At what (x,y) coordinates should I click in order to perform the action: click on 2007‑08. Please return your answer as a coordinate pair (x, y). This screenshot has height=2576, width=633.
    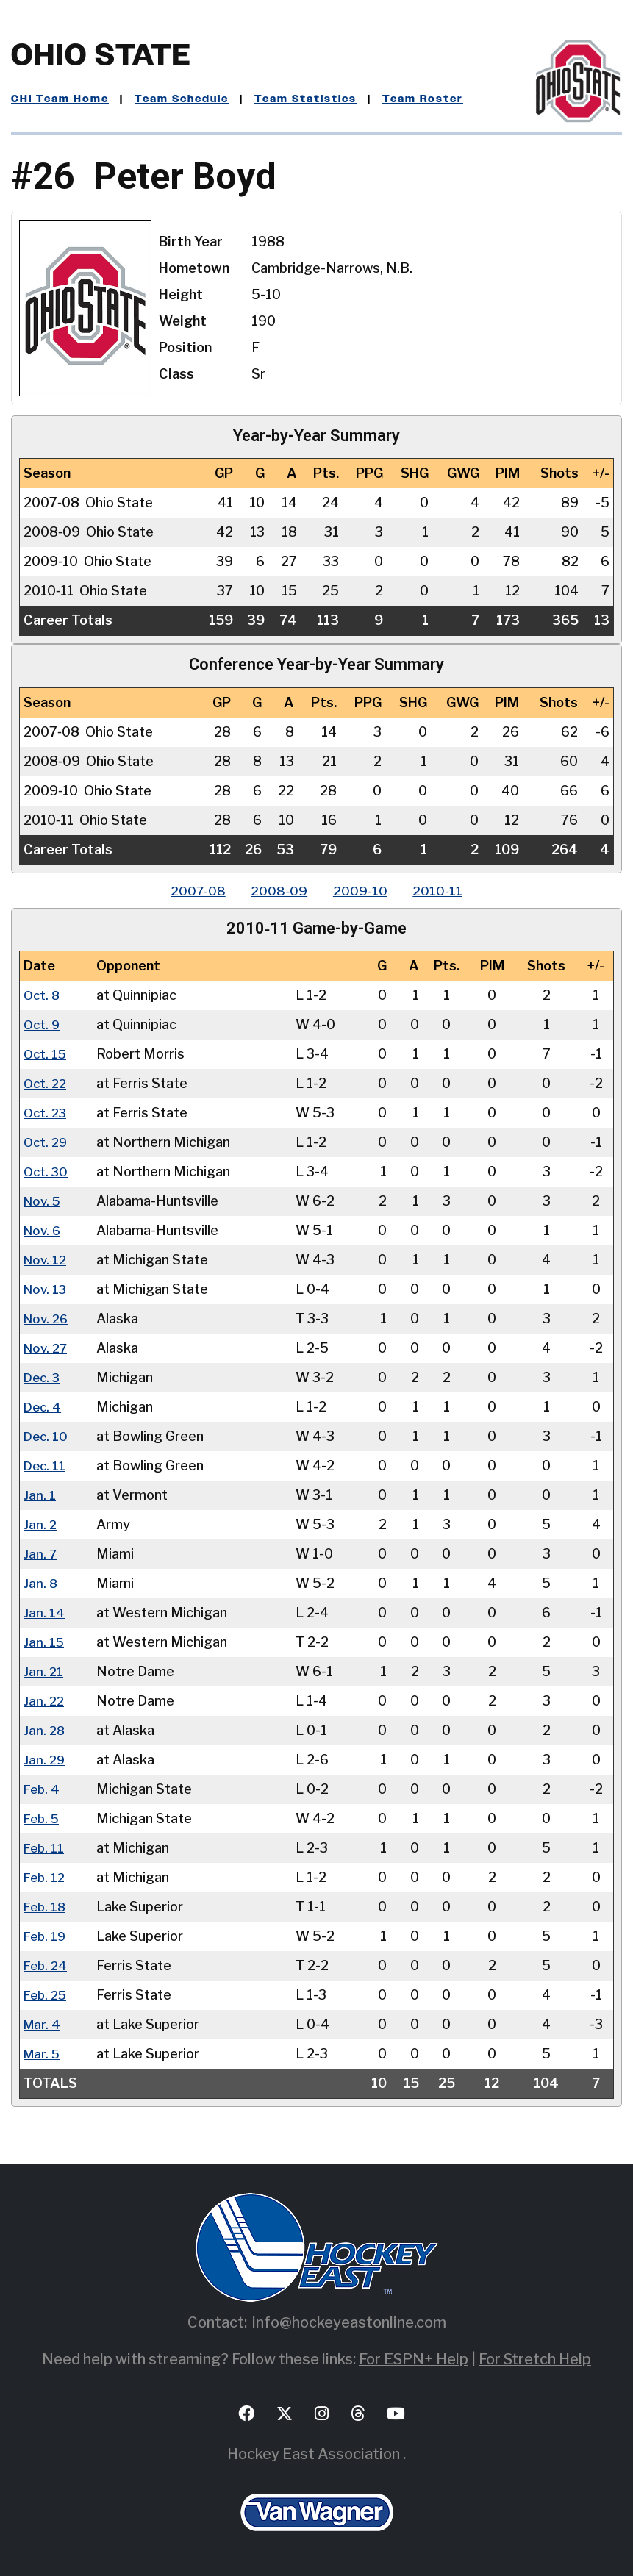
    Looking at the image, I should click on (192, 890).